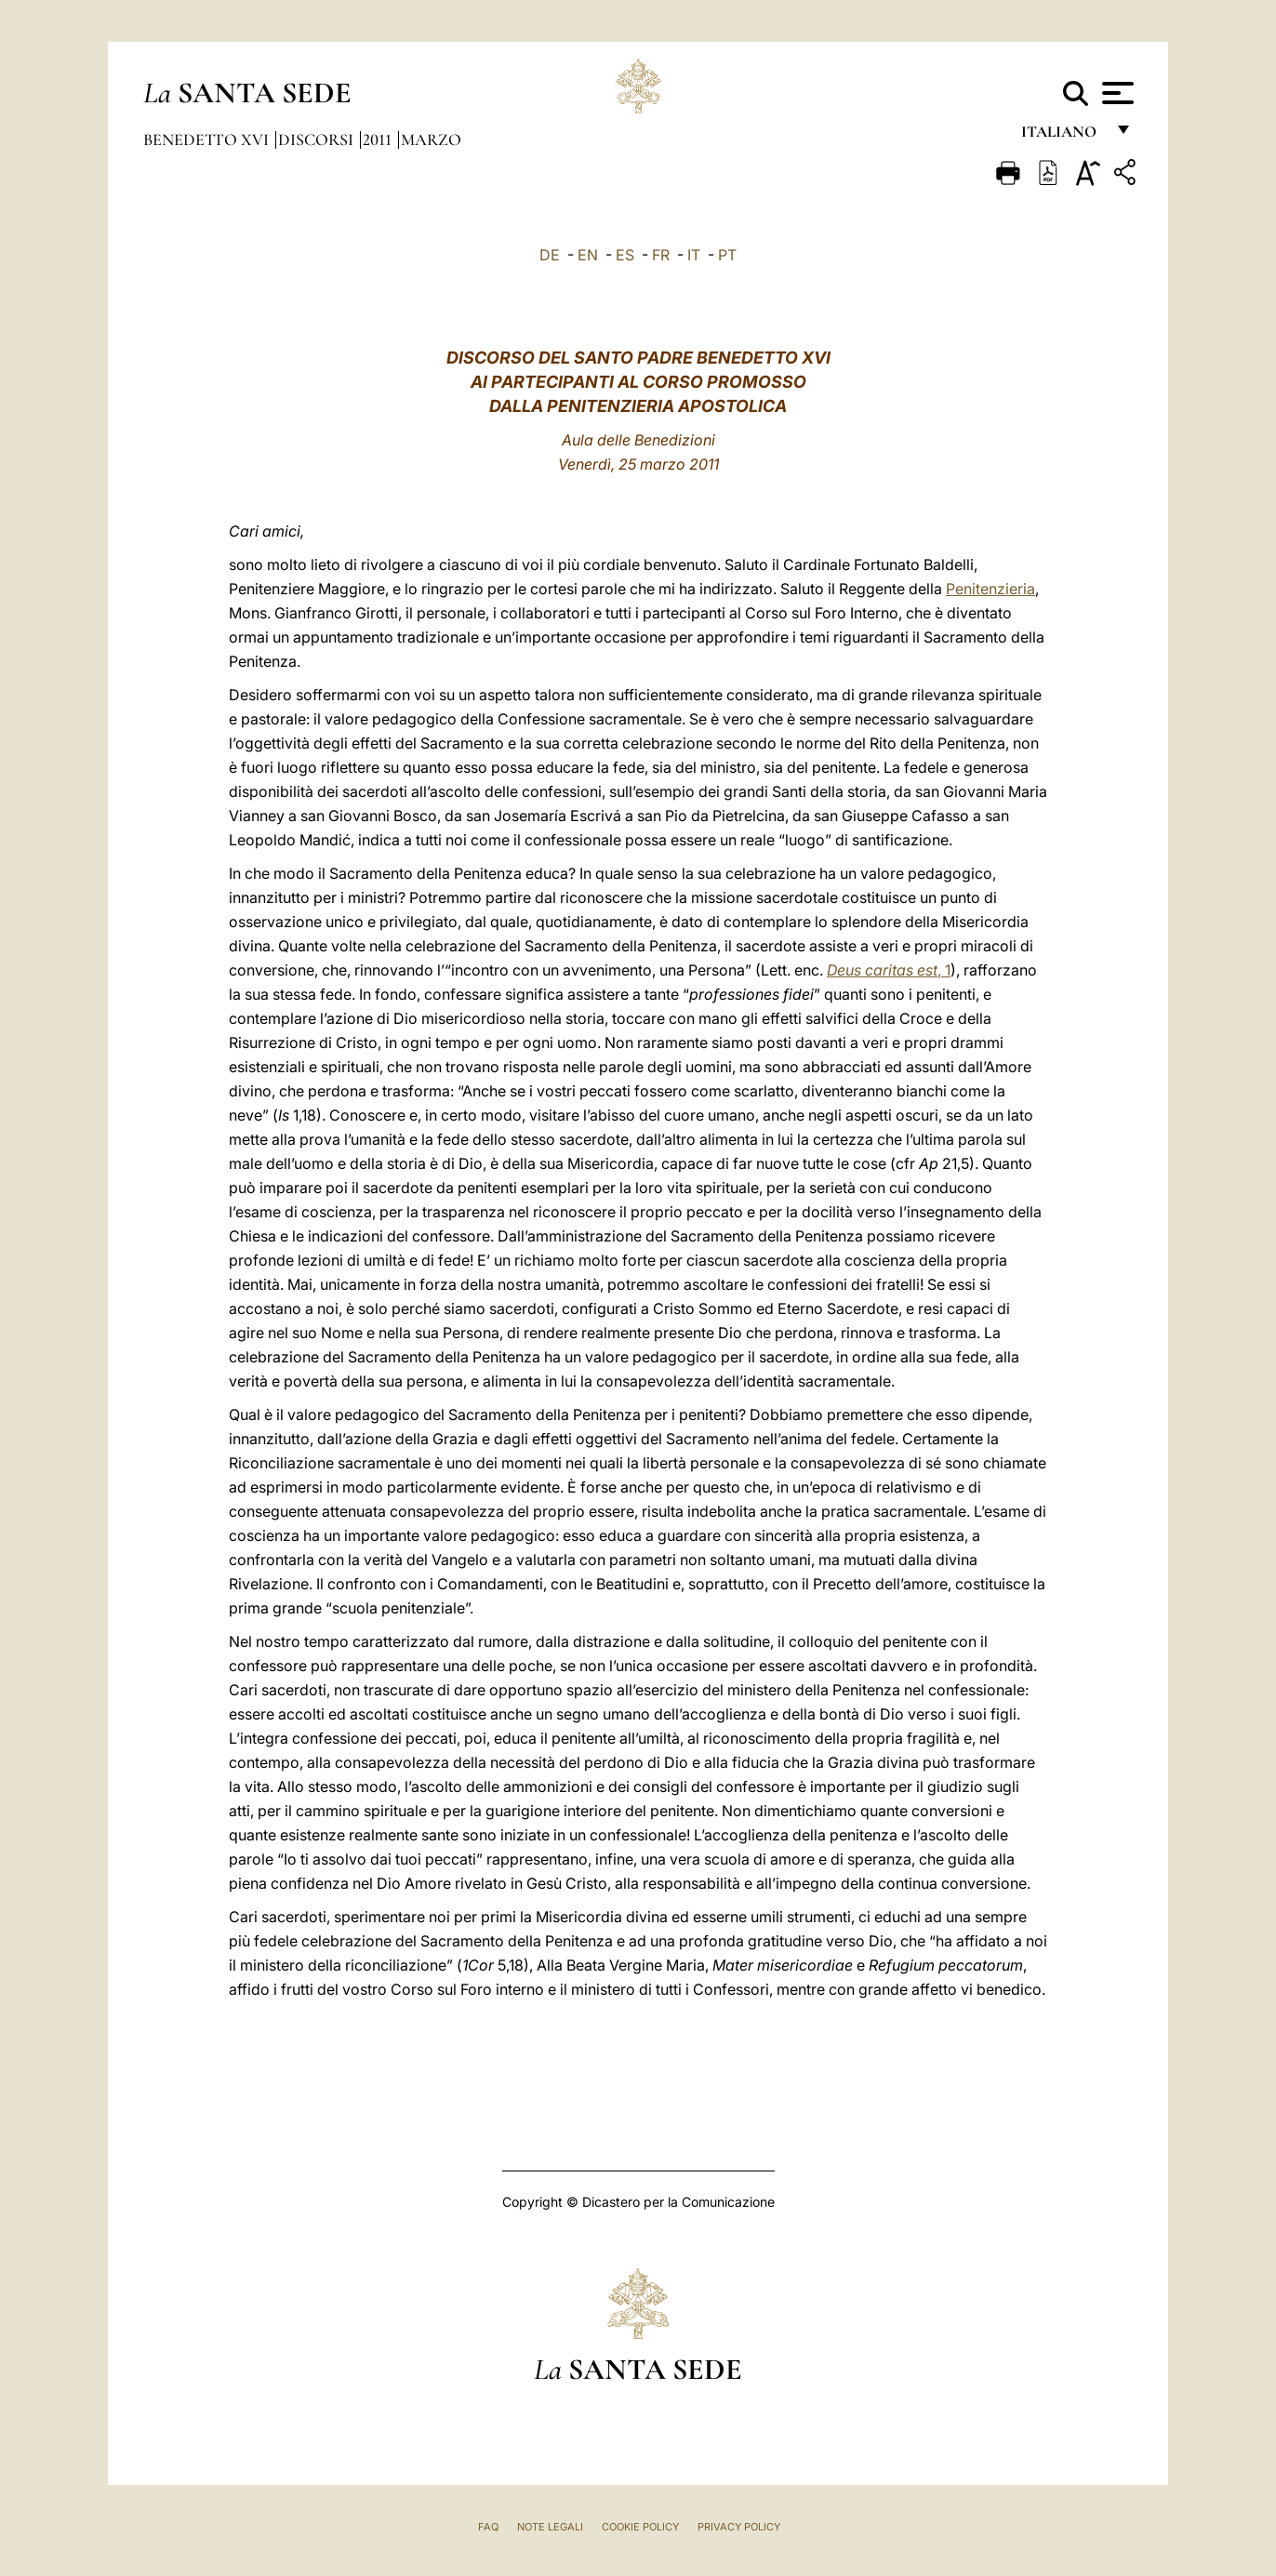 The width and height of the screenshot is (1276, 2576). I want to click on Note Legali, so click(550, 2526).